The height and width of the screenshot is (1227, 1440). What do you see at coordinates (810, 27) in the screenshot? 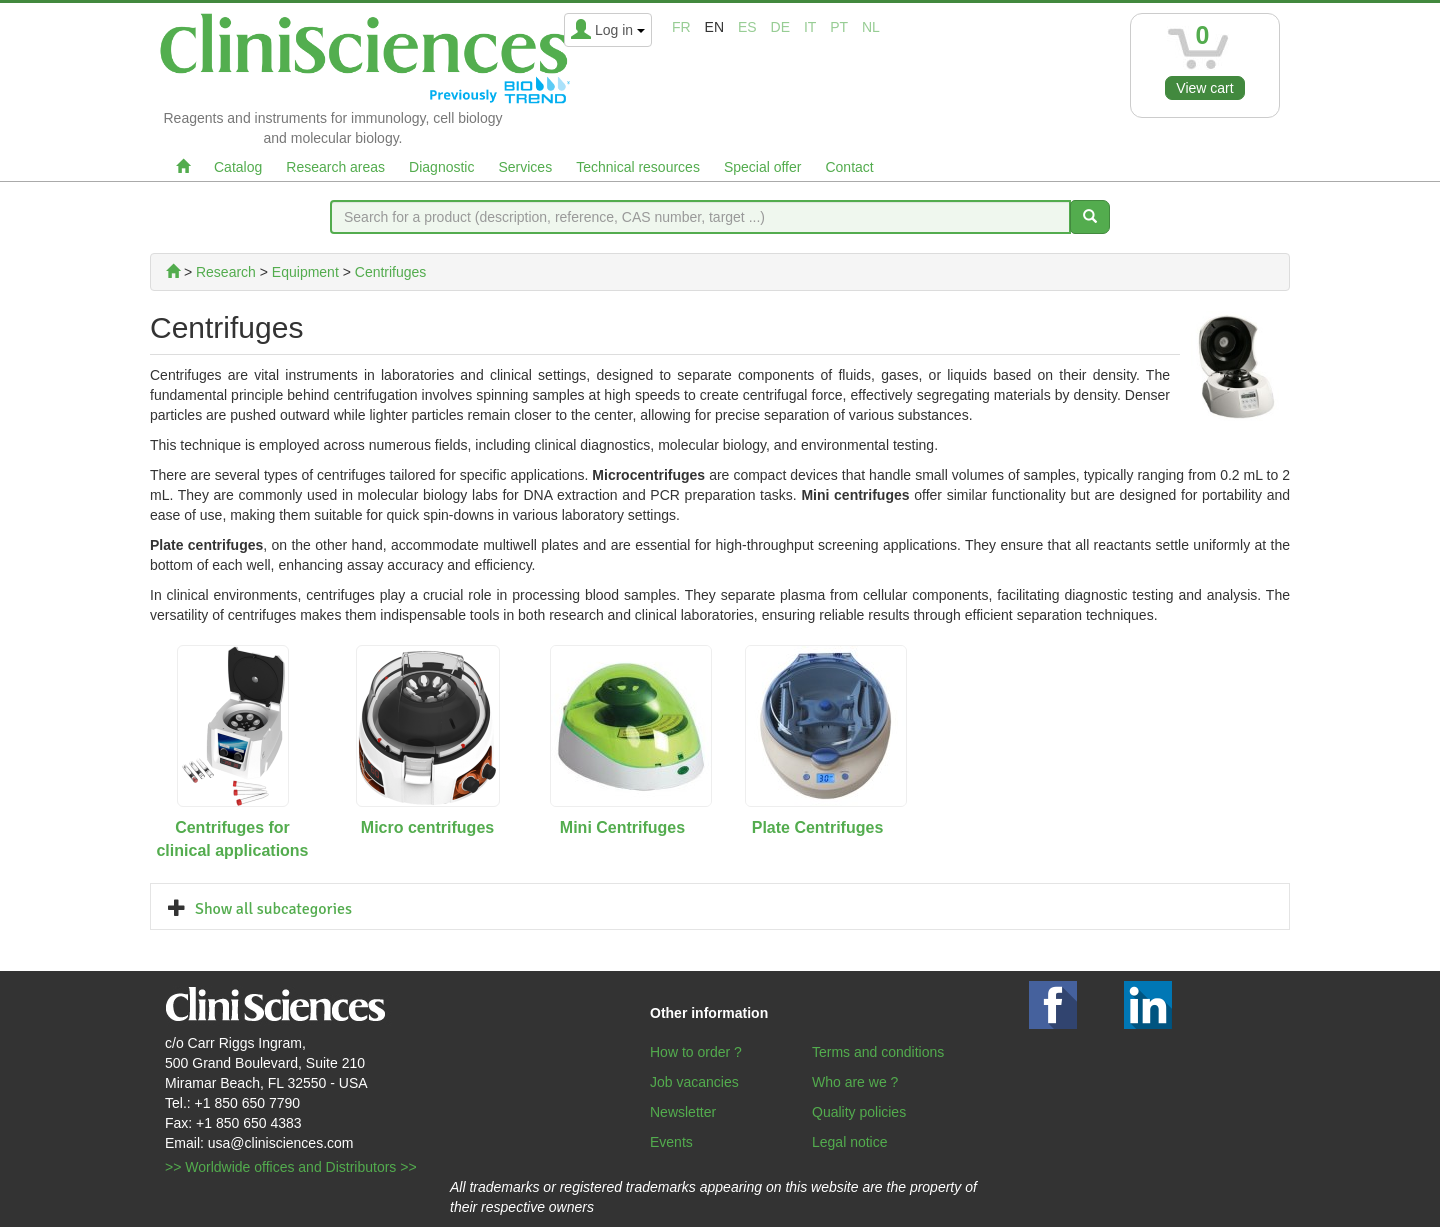
I see `it` at bounding box center [810, 27].